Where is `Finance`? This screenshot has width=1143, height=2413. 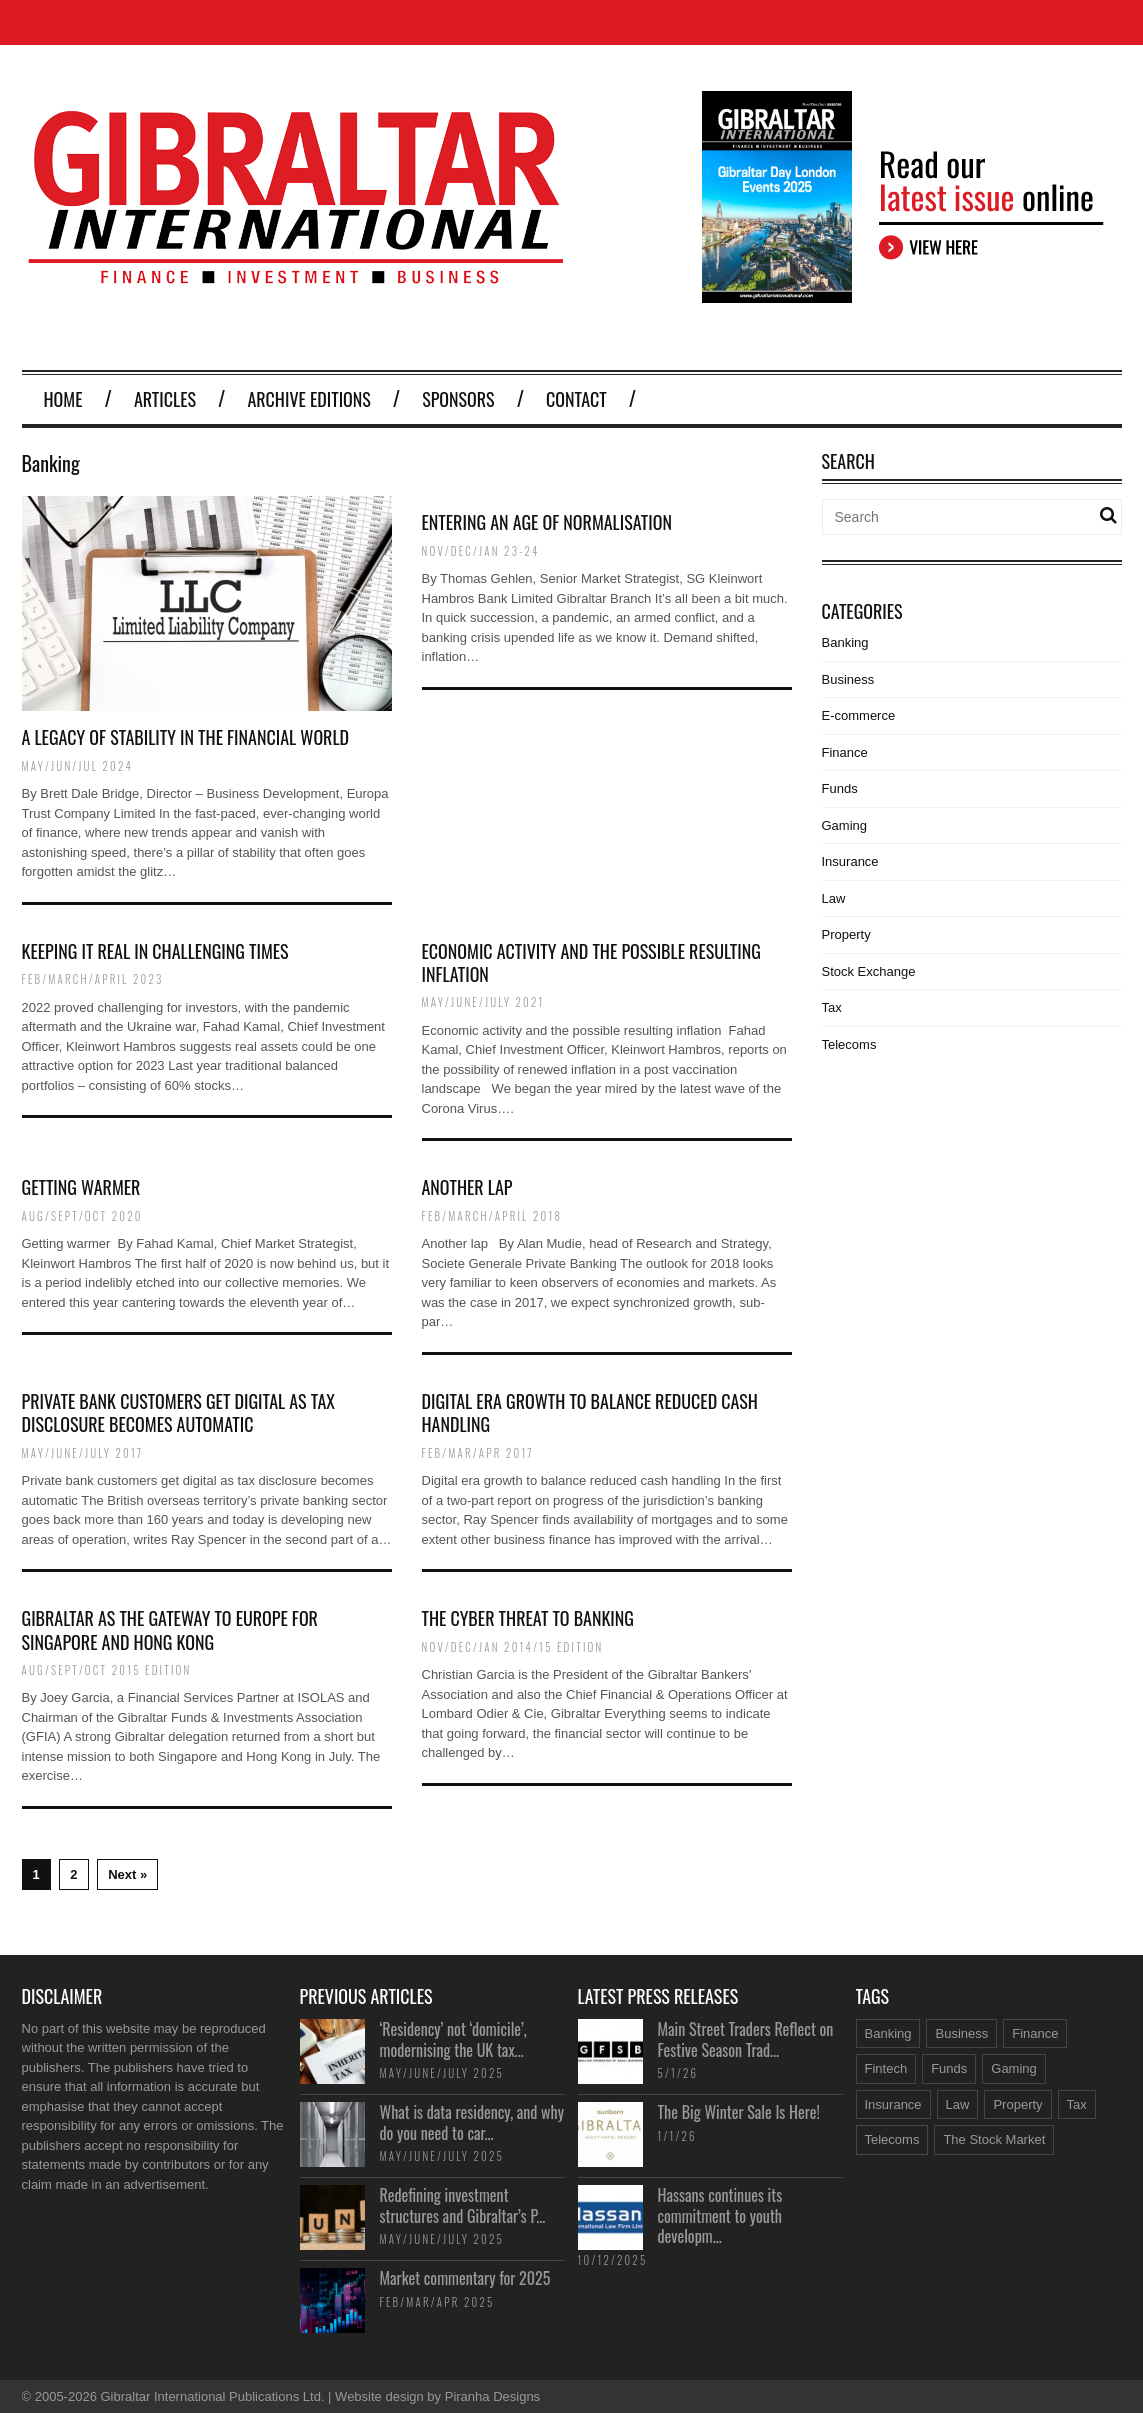 Finance is located at coordinates (845, 752).